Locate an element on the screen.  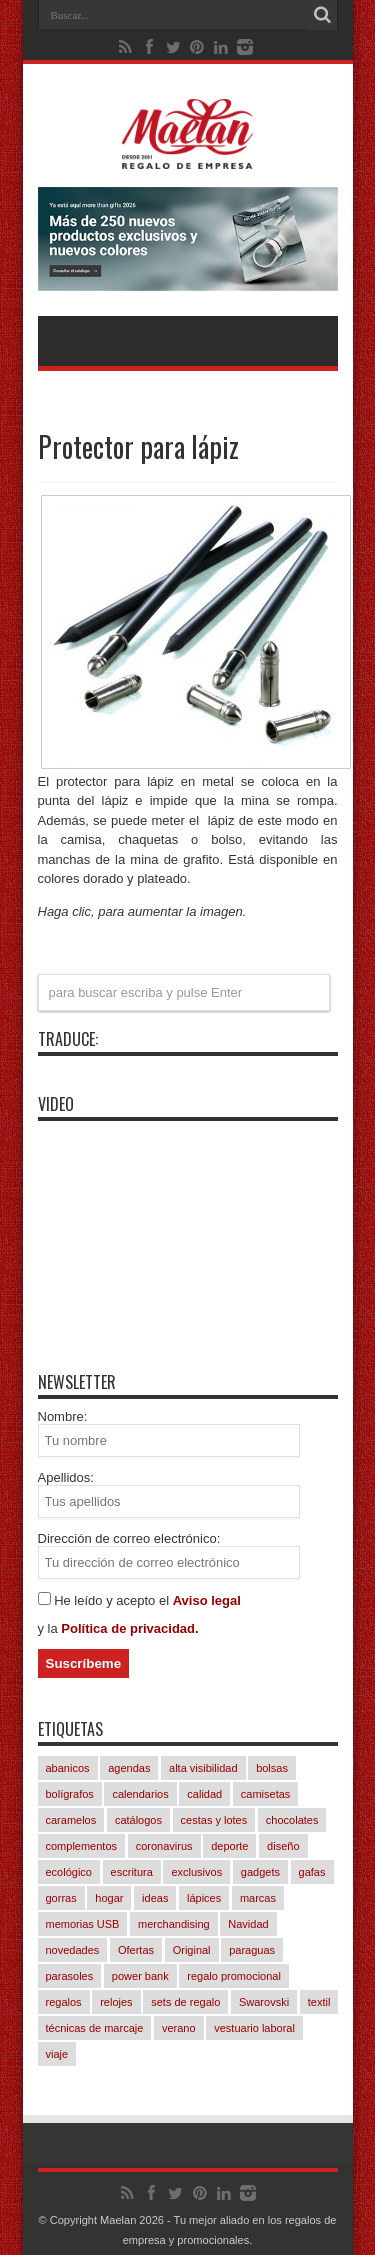
ideas [ideas (1.033 elementos)] is located at coordinates (155, 1898).